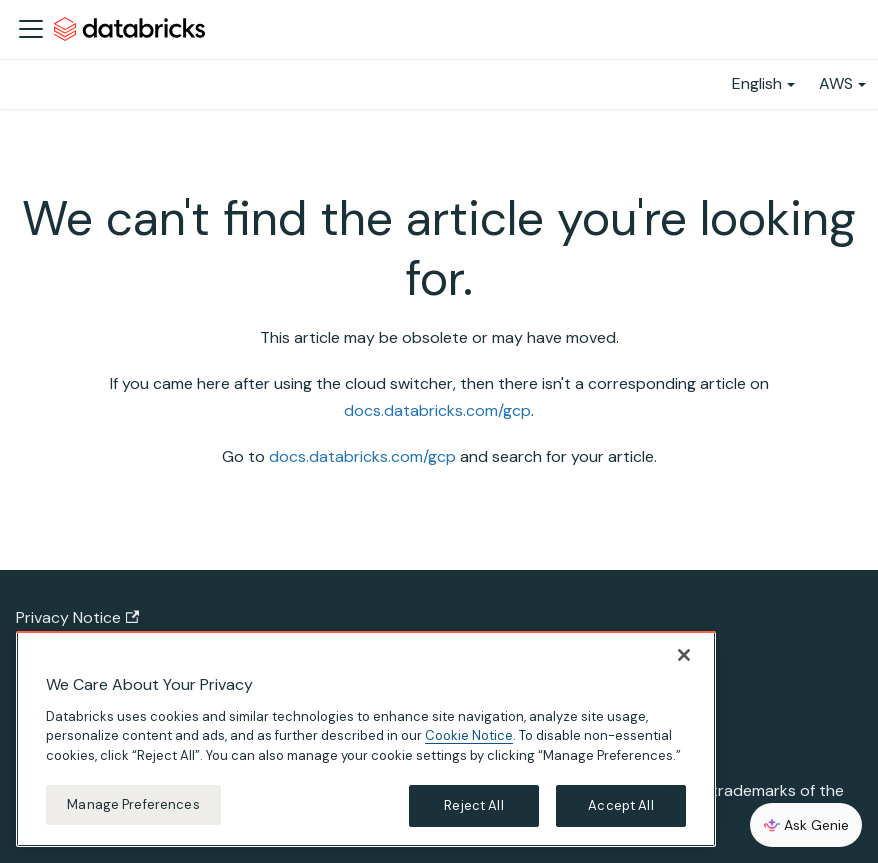  Describe the element at coordinates (77, 617) in the screenshot. I see `Privacy Notice` at that location.